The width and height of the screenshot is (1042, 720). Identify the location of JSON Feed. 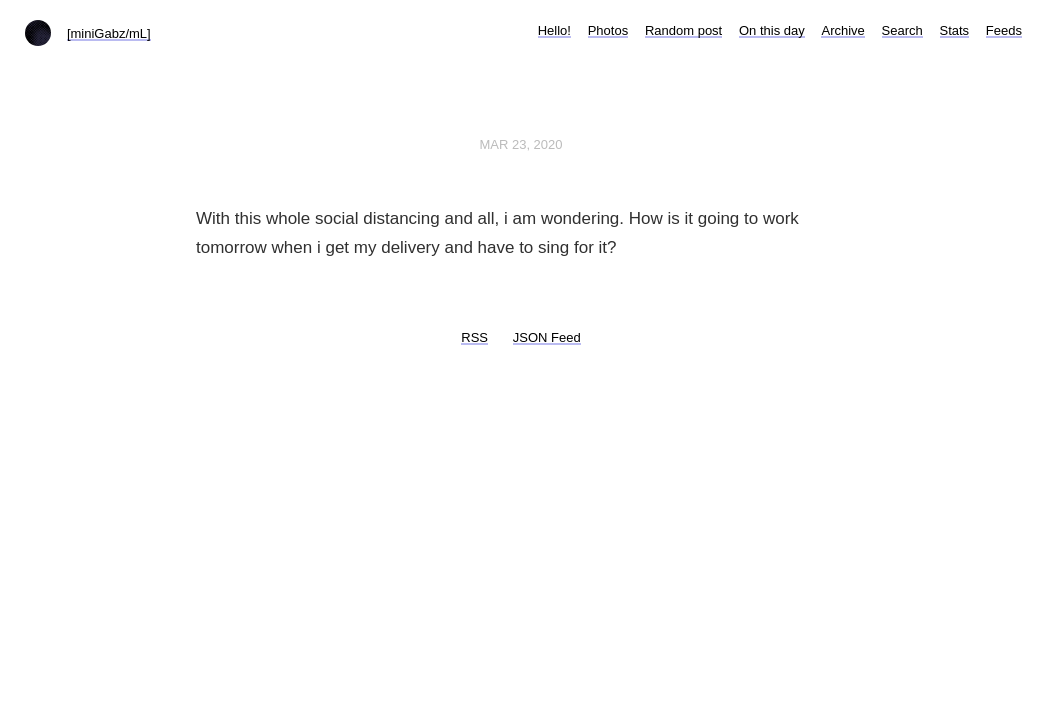
(547, 337).